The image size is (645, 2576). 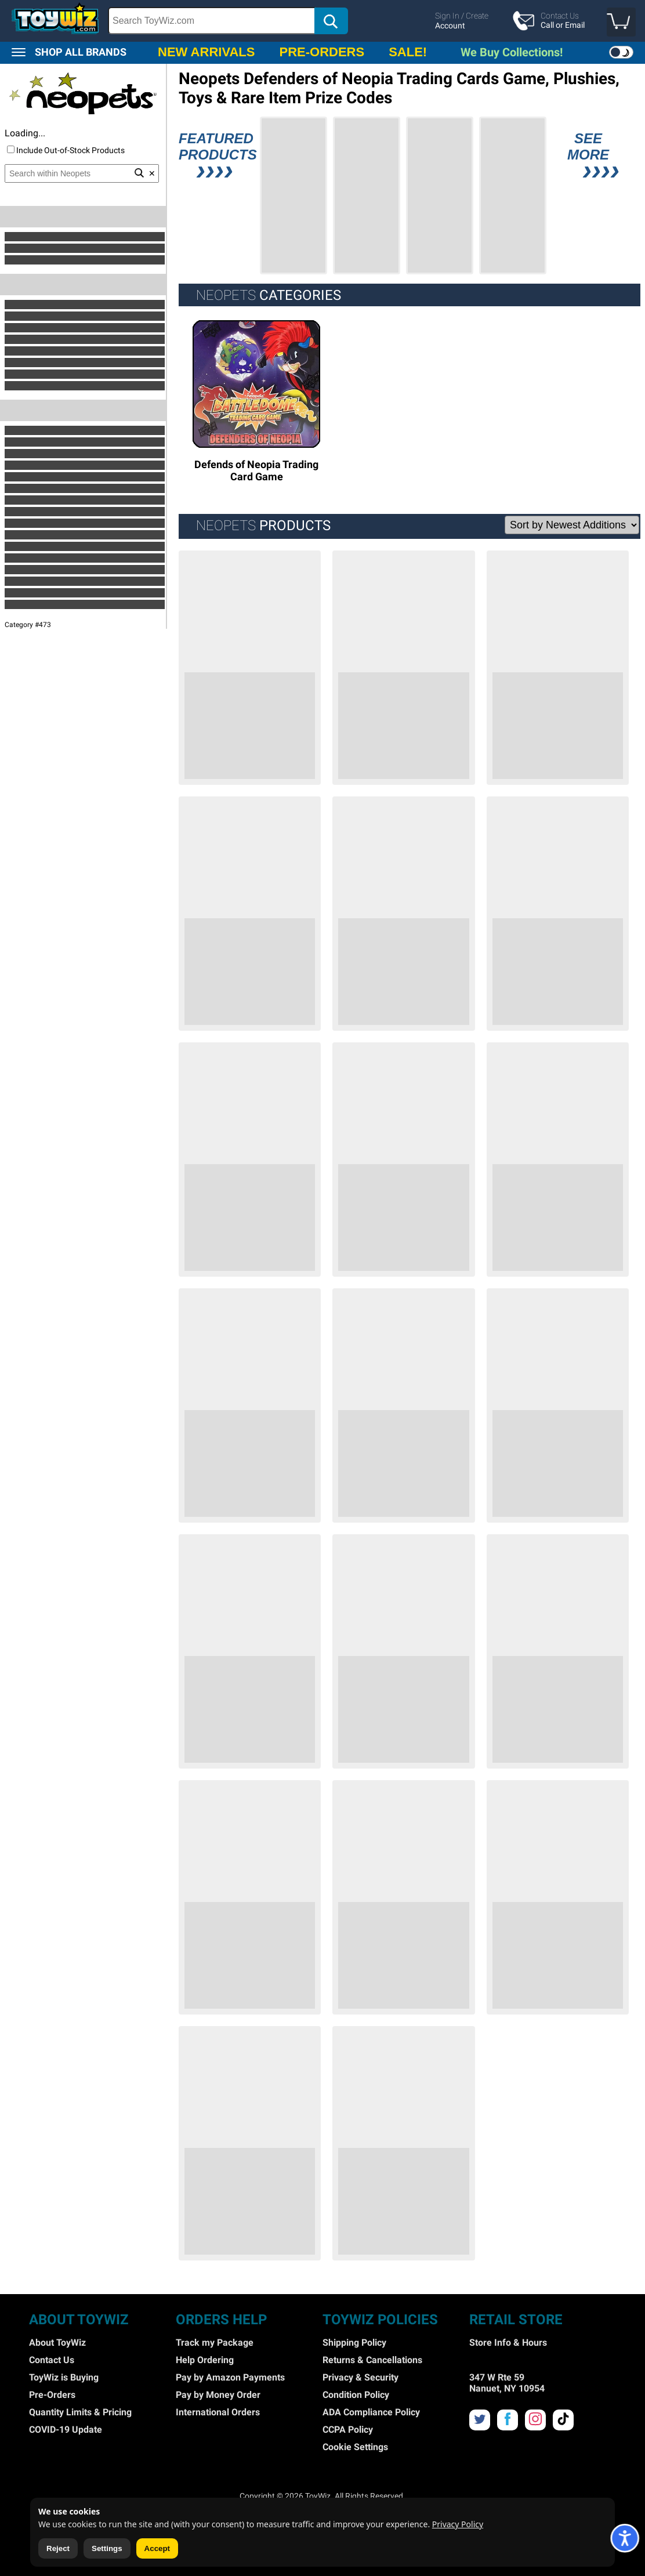 I want to click on [Include Out of Stock], so click(x=11, y=149).